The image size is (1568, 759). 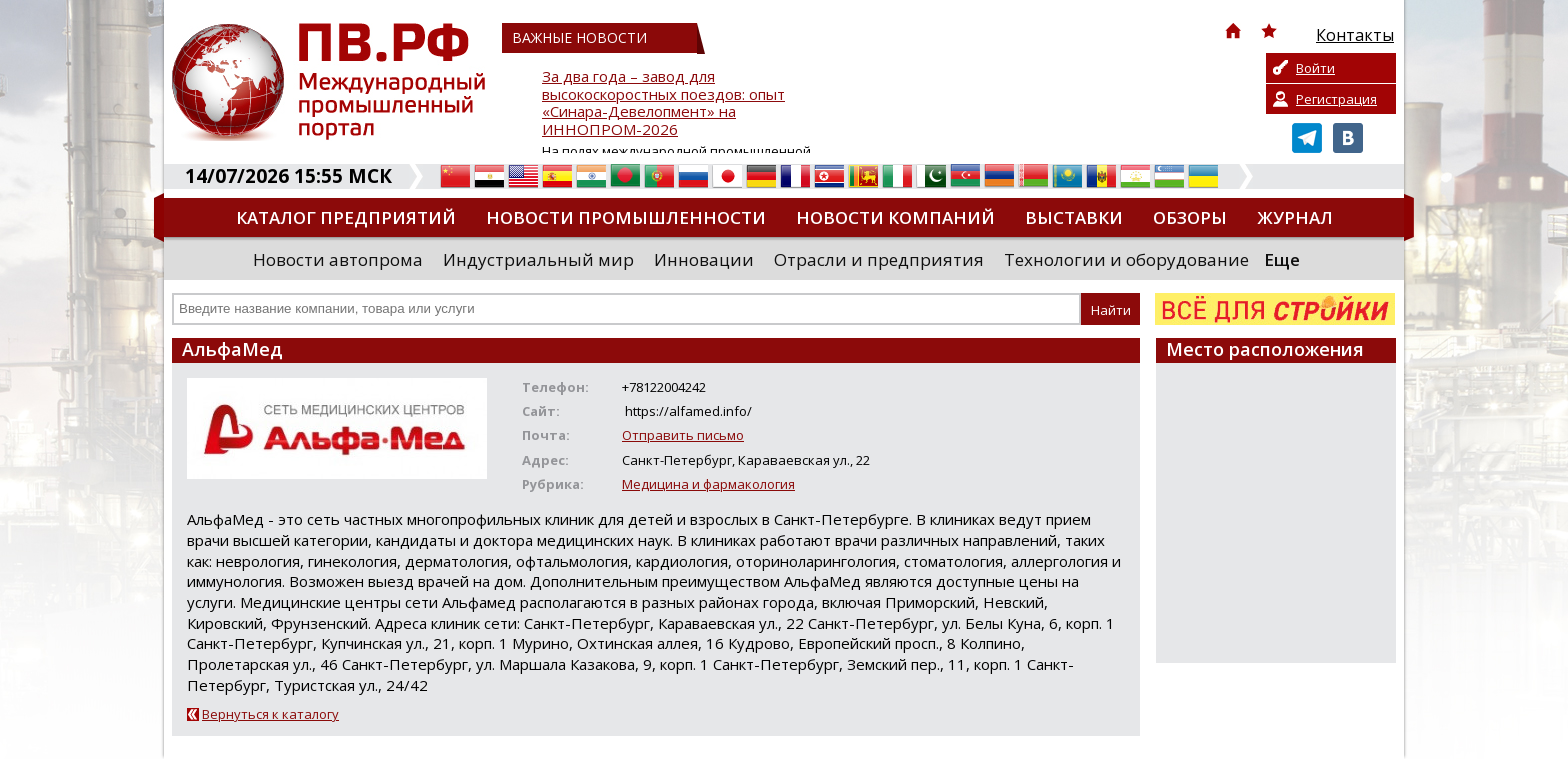 I want to click on Отрасли и предприятия, so click(x=879, y=259).